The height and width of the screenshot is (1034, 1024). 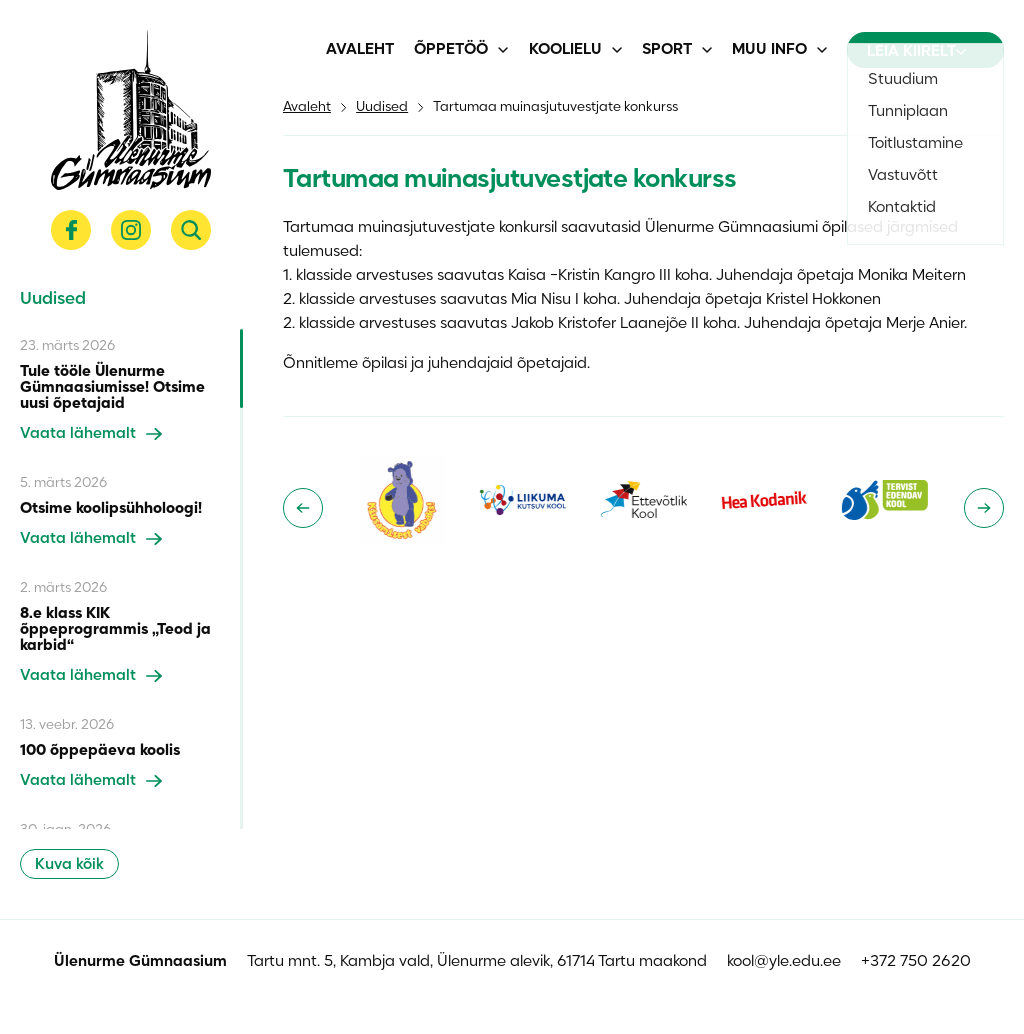 I want to click on [Next slide], so click(x=984, y=508).